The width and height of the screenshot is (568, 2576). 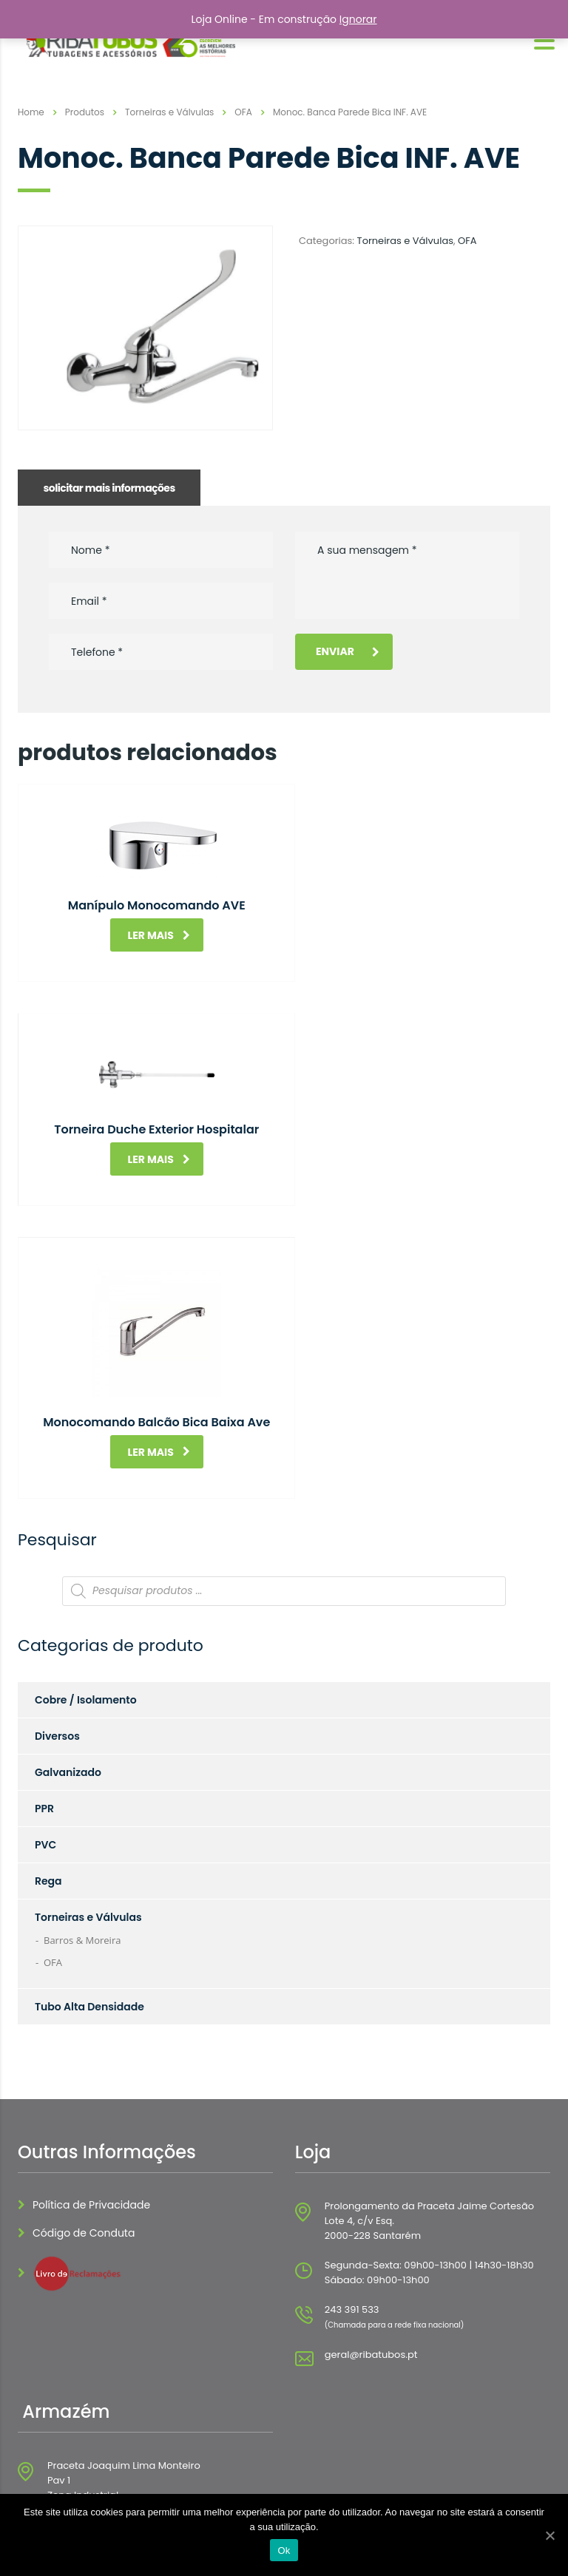 I want to click on Ler mais, so click(x=153, y=935).